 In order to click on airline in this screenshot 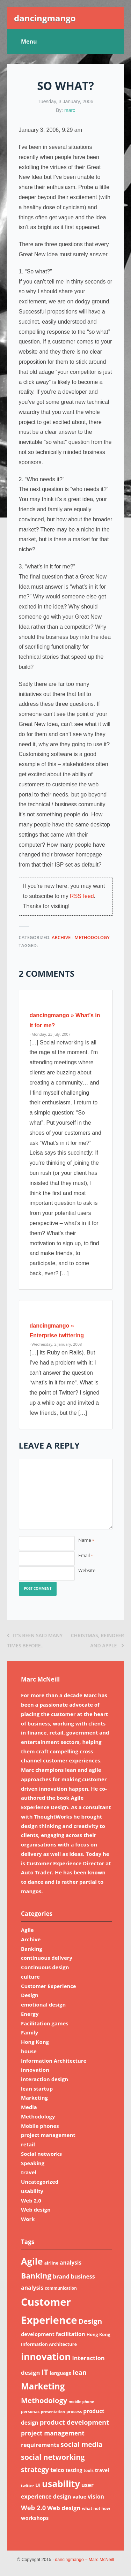, I will do `click(51, 2263)`.